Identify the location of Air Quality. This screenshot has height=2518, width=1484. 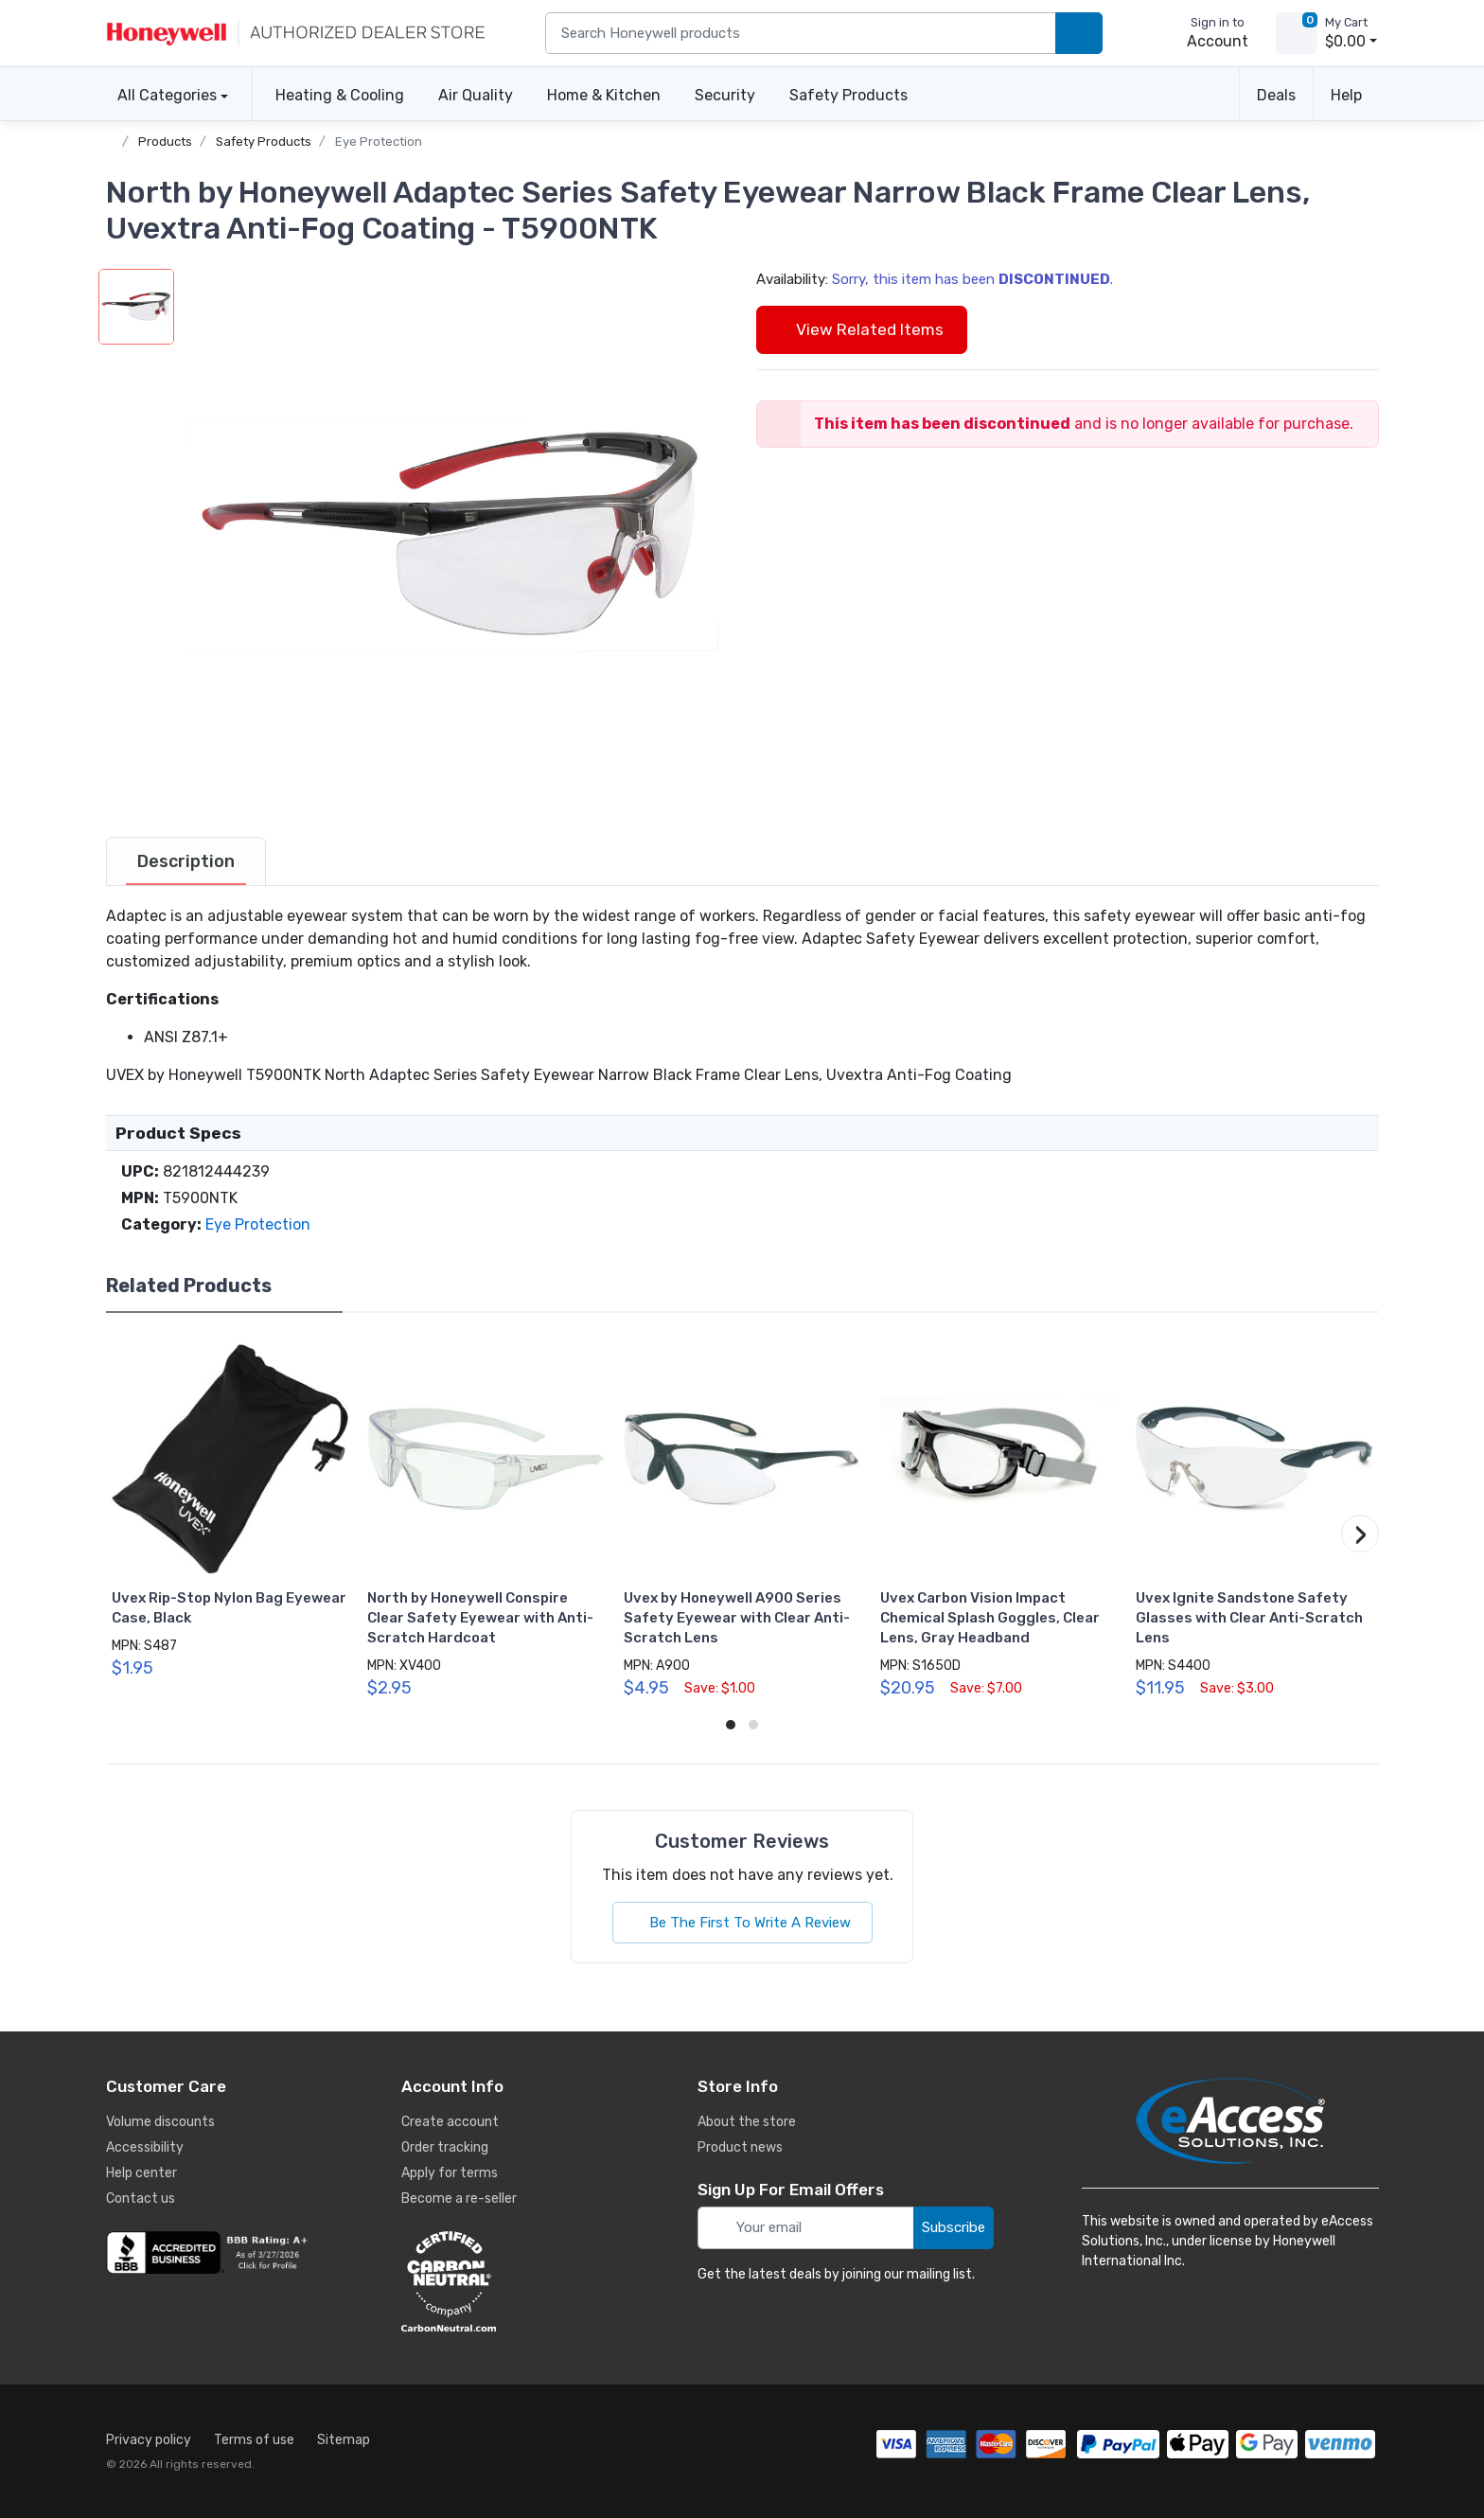
(475, 95).